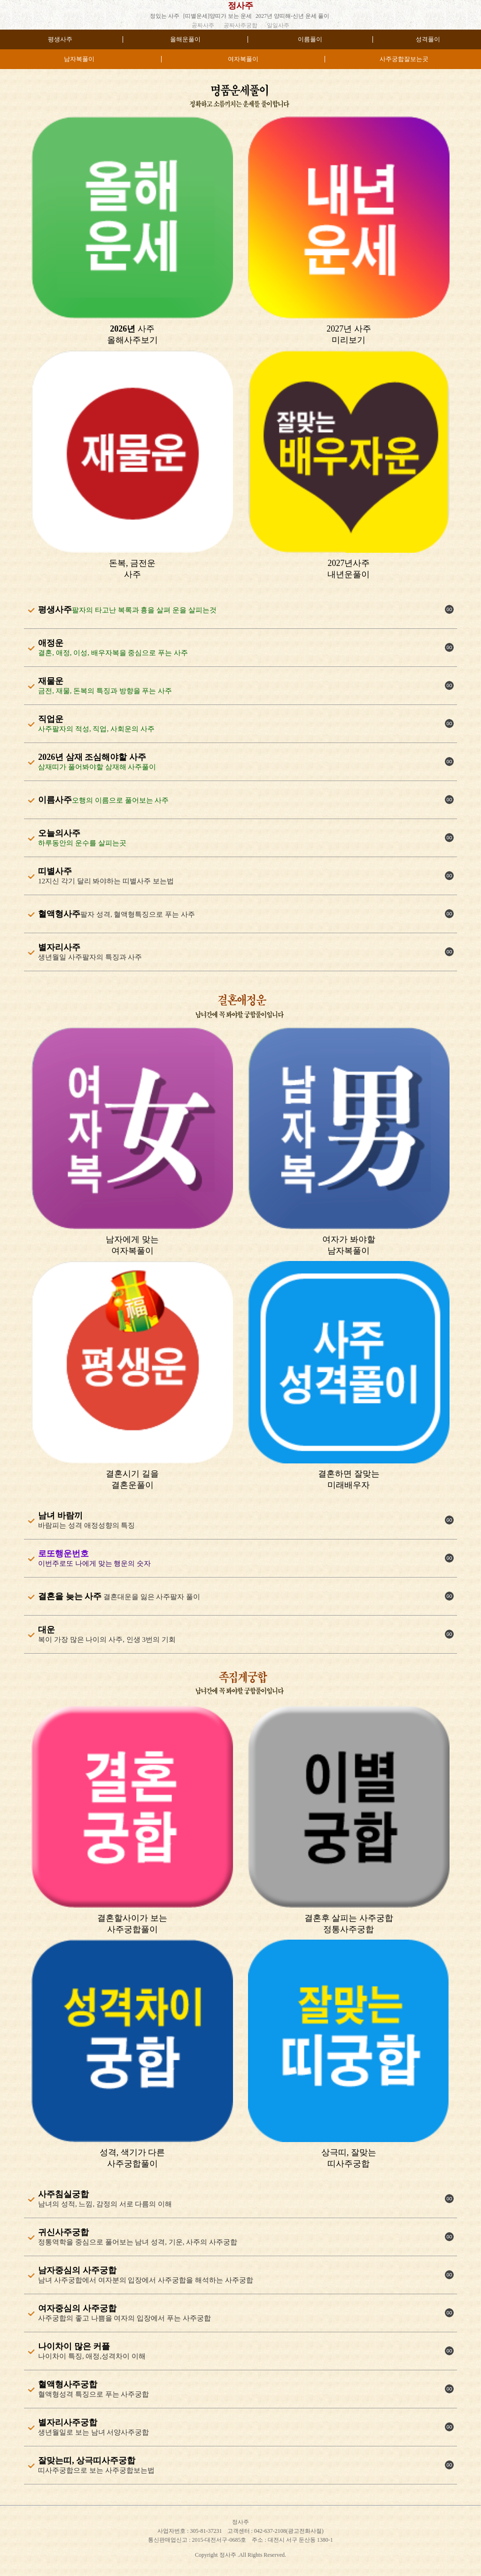  Describe the element at coordinates (107, 1639) in the screenshot. I see `복이 가장 많은 나이의 사주, 인생 3번의 기회` at that location.